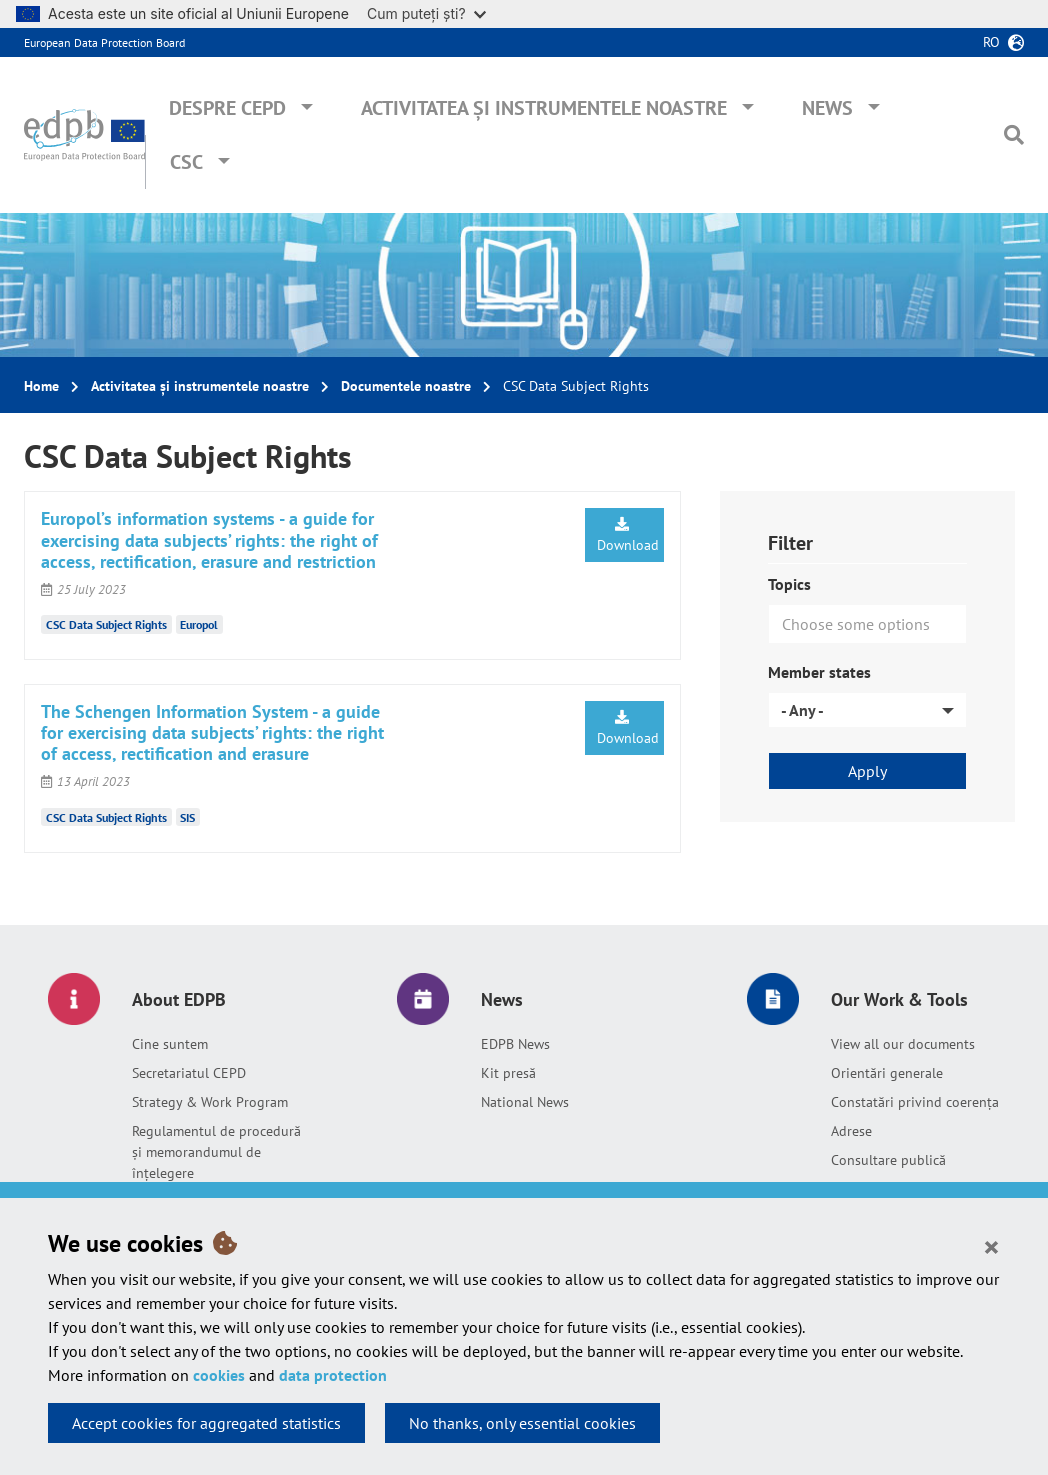 The image size is (1048, 1475). Describe the element at coordinates (991, 1246) in the screenshot. I see `[Close]` at that location.